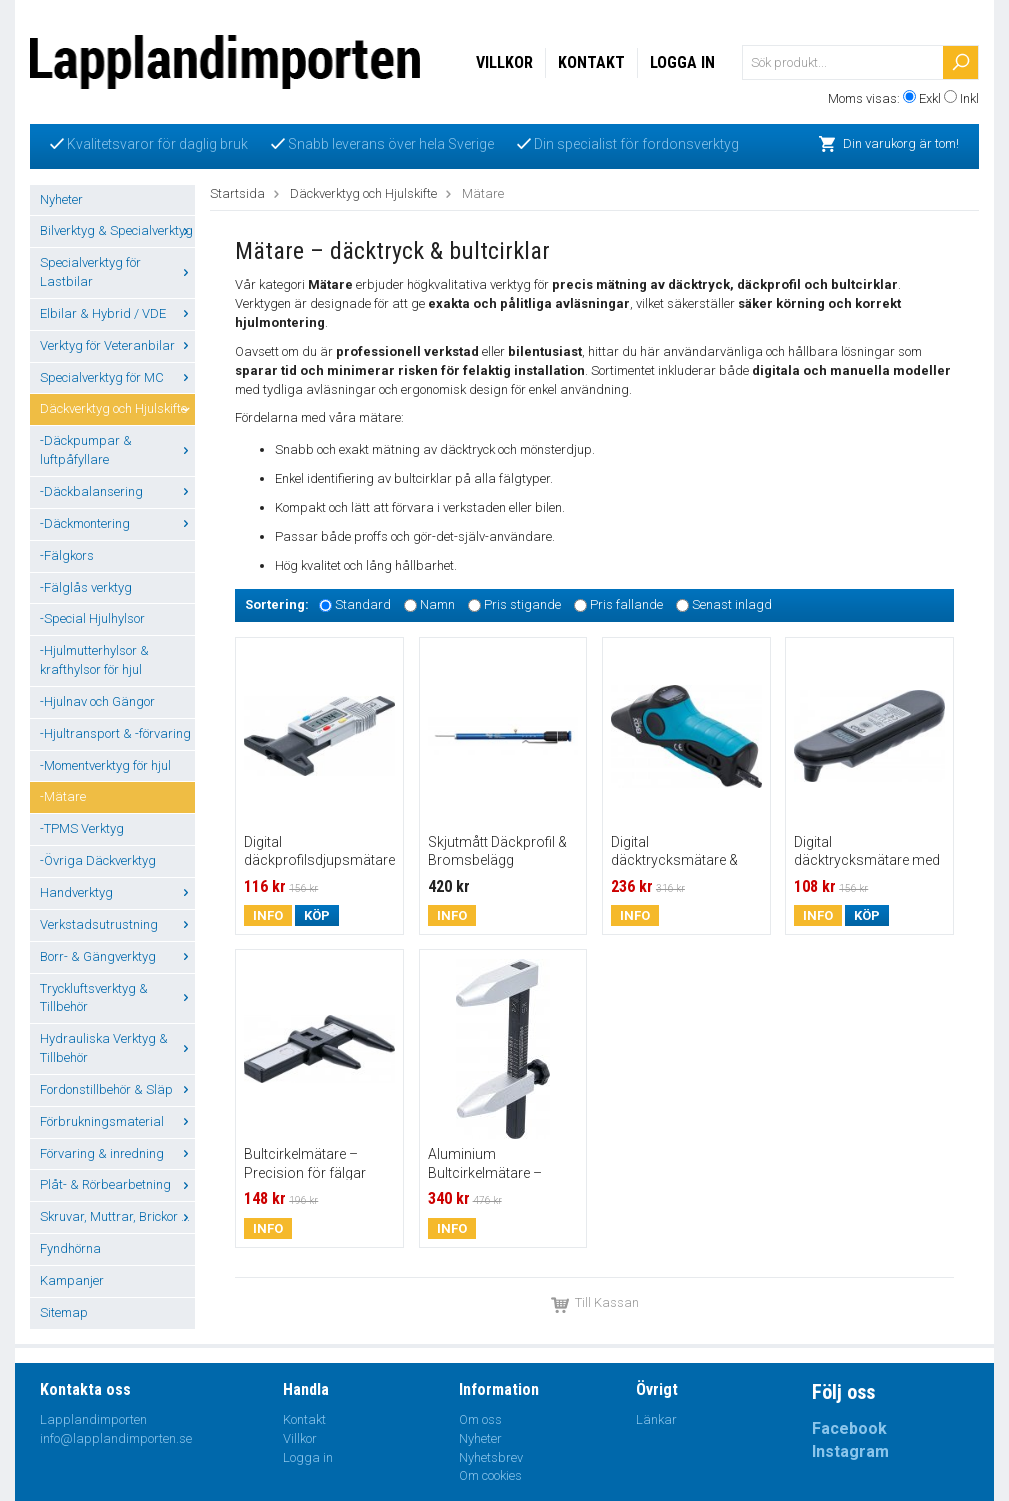 Image resolution: width=1009 pixels, height=1501 pixels. What do you see at coordinates (94, 660) in the screenshot?
I see `-Hjulmutterhylsor & krafthylsor för hjul` at bounding box center [94, 660].